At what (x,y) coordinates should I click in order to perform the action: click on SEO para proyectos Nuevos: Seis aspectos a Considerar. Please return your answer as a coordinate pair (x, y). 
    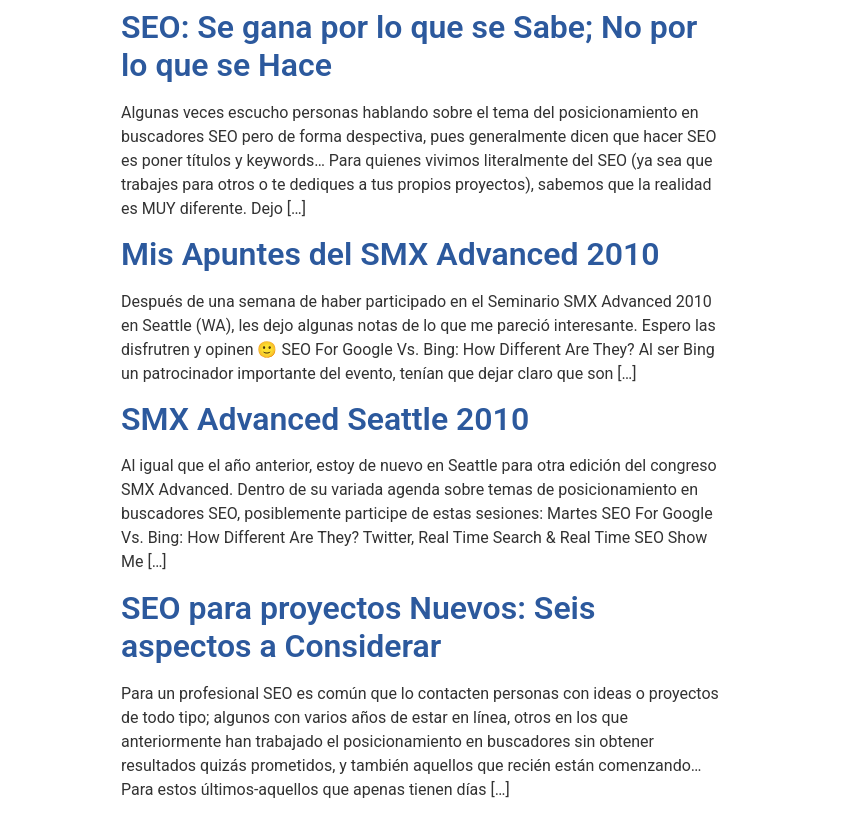
    Looking at the image, I should click on (358, 627).